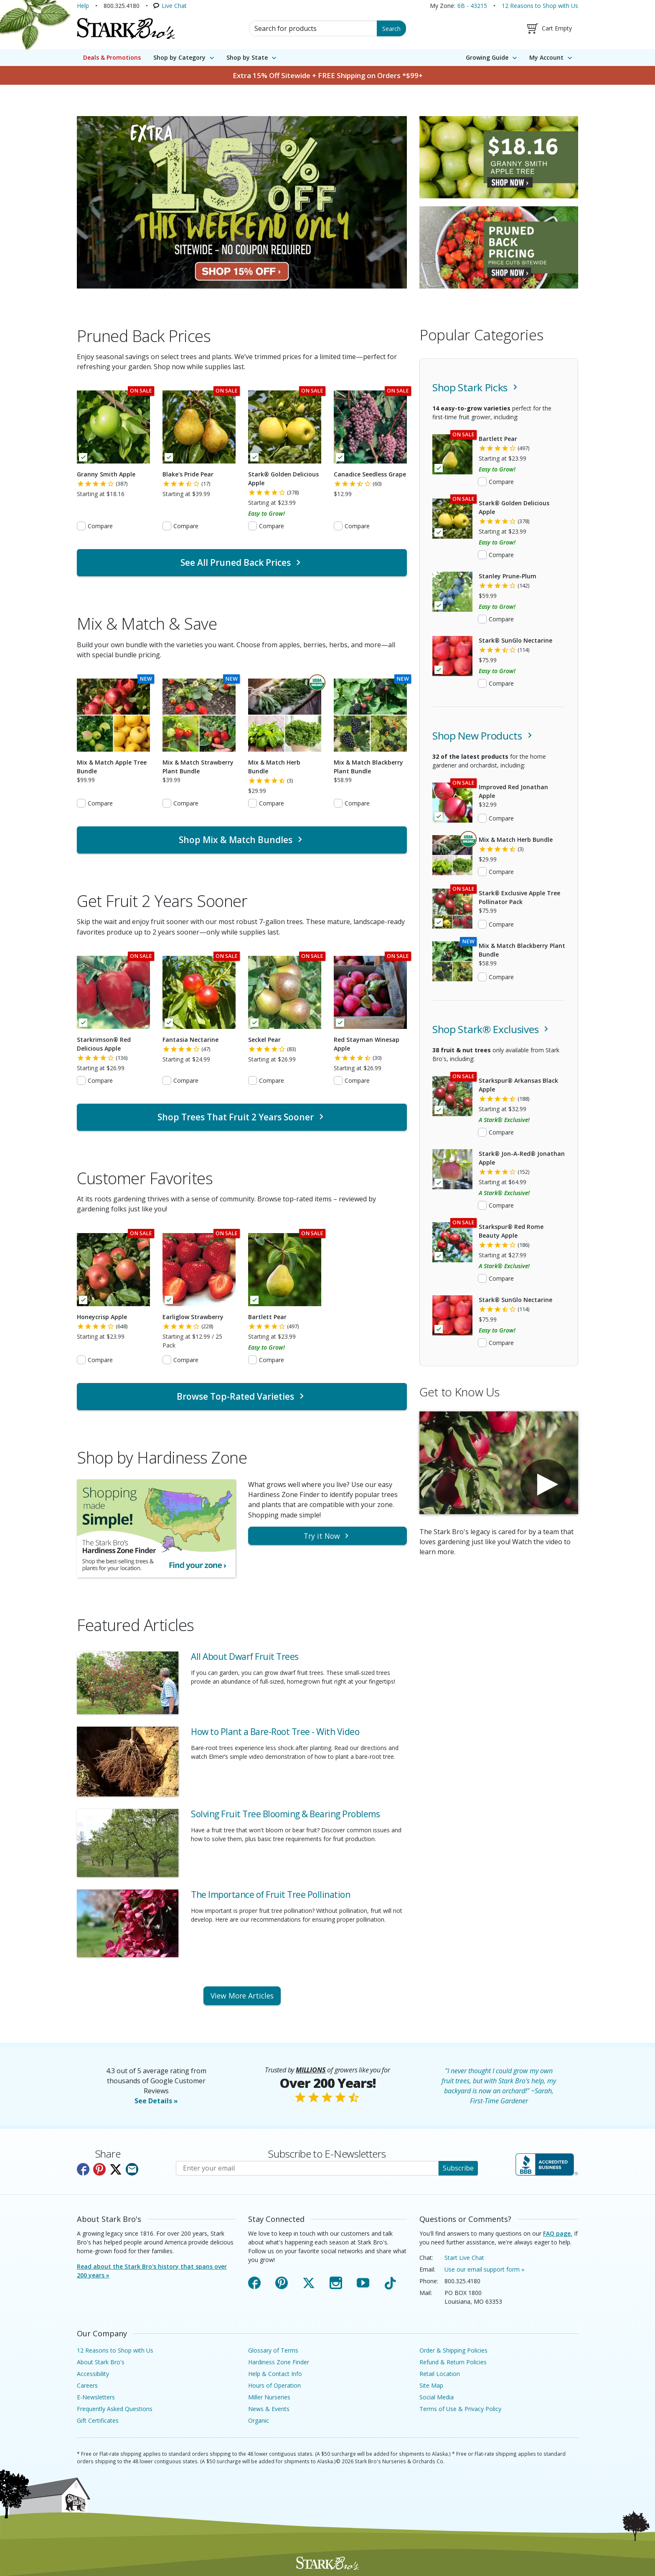 This screenshot has width=655, height=2576. Describe the element at coordinates (275, 2374) in the screenshot. I see `Help & Contact Info` at that location.